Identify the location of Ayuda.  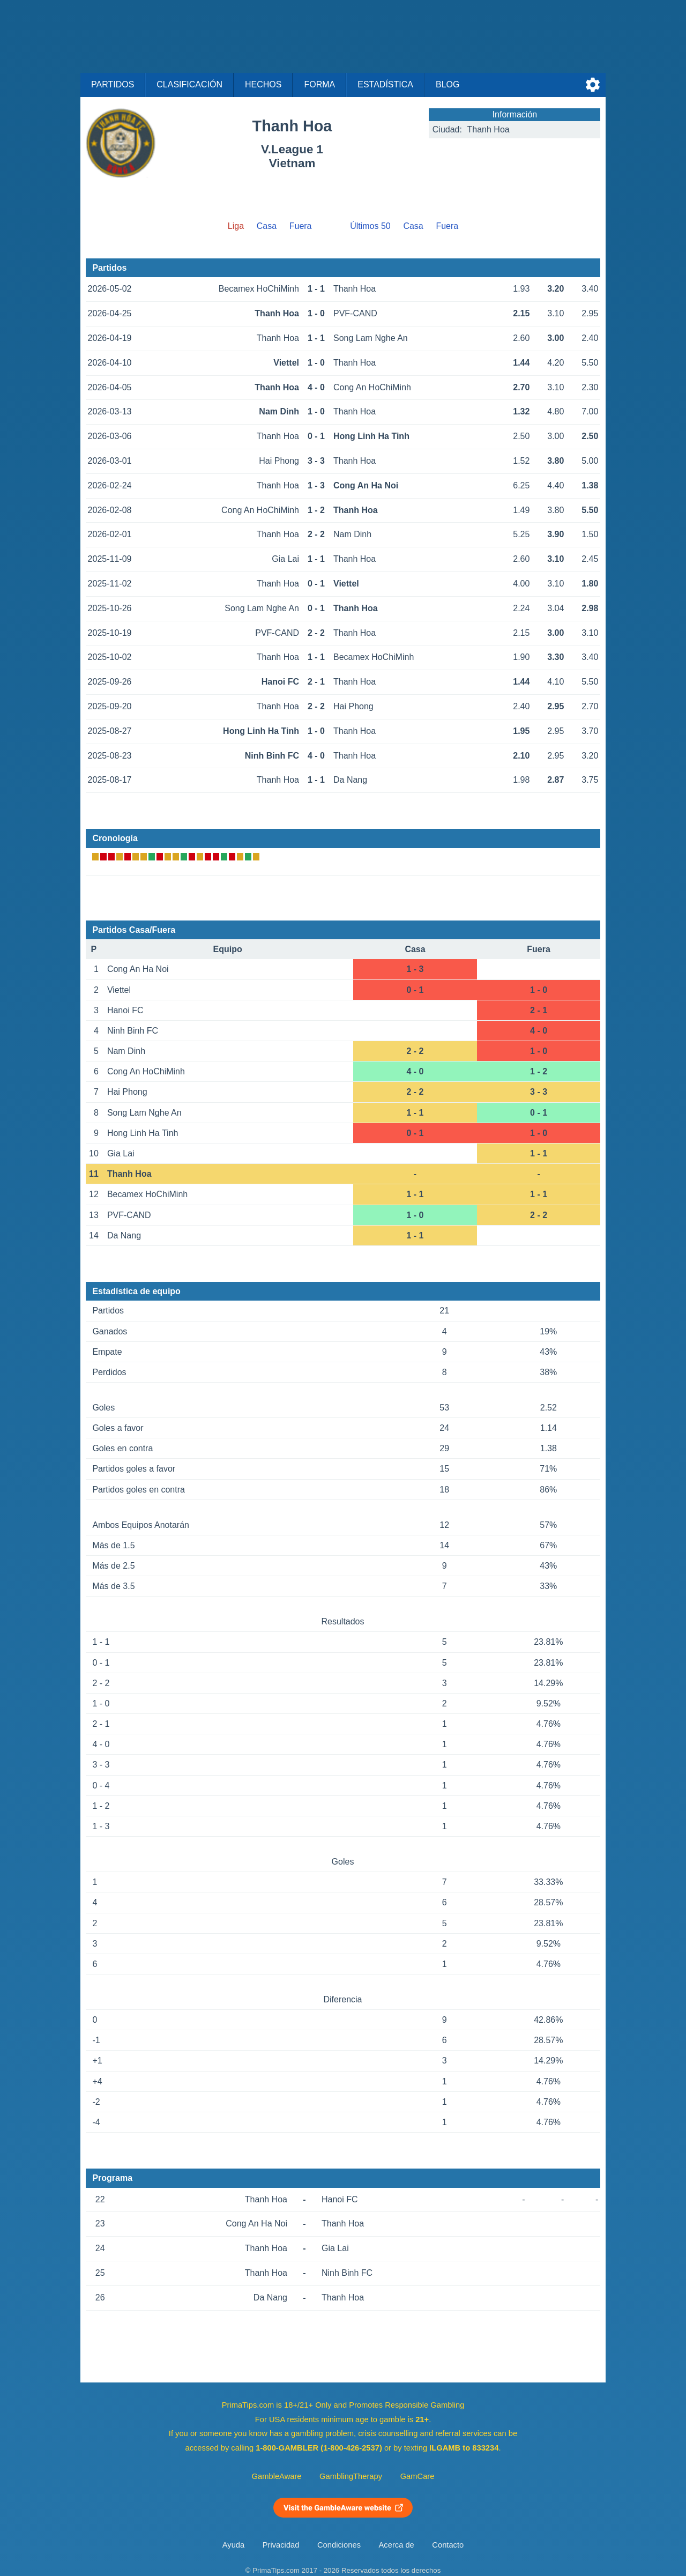
(233, 2545).